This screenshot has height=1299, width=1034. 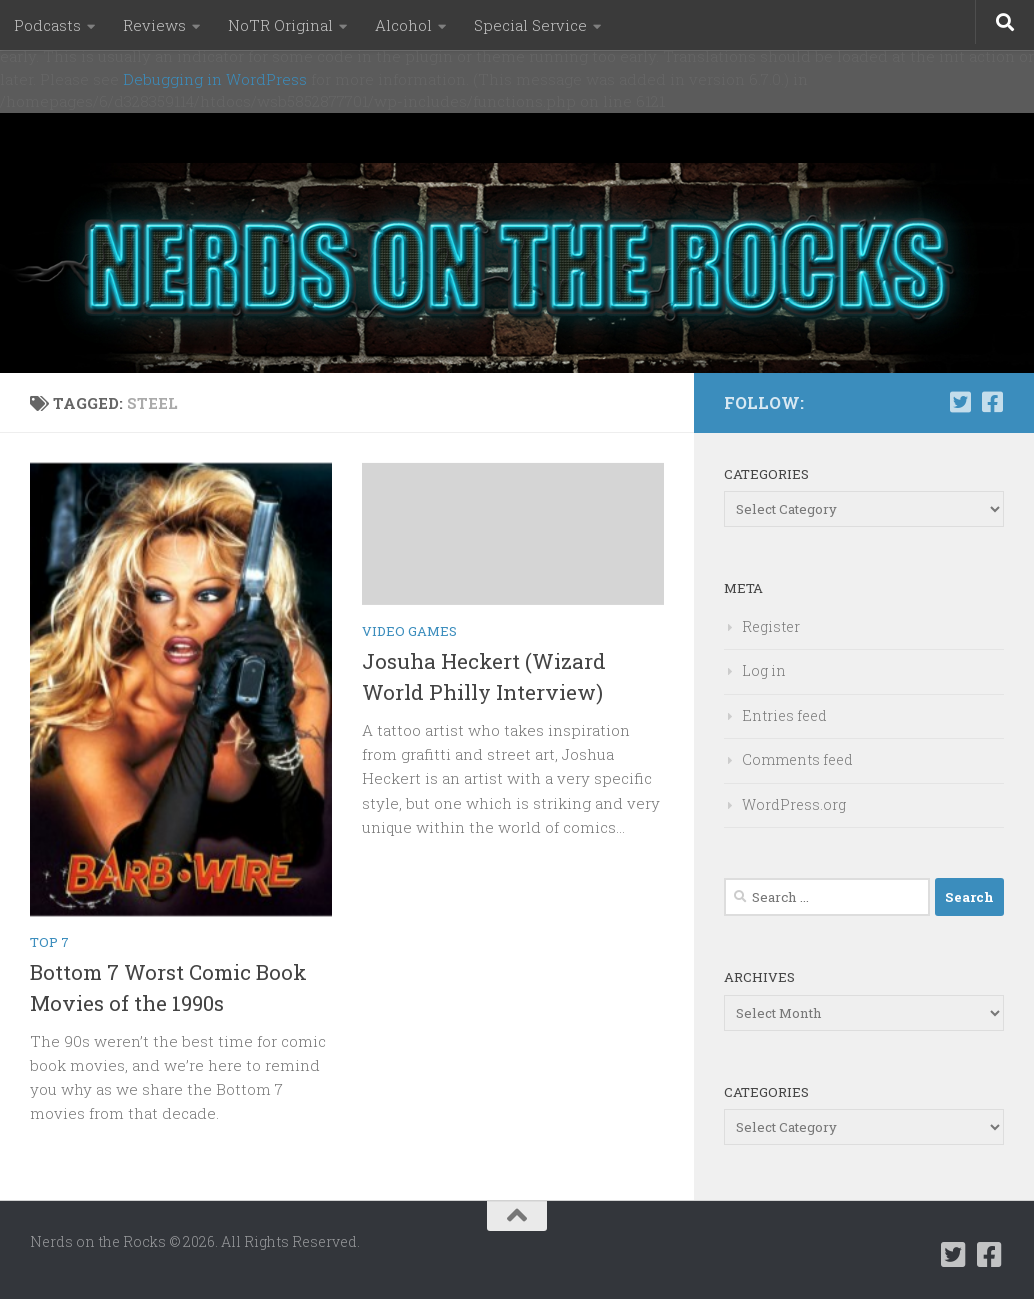 I want to click on [Follow us on Twitter-square], so click(x=960, y=402).